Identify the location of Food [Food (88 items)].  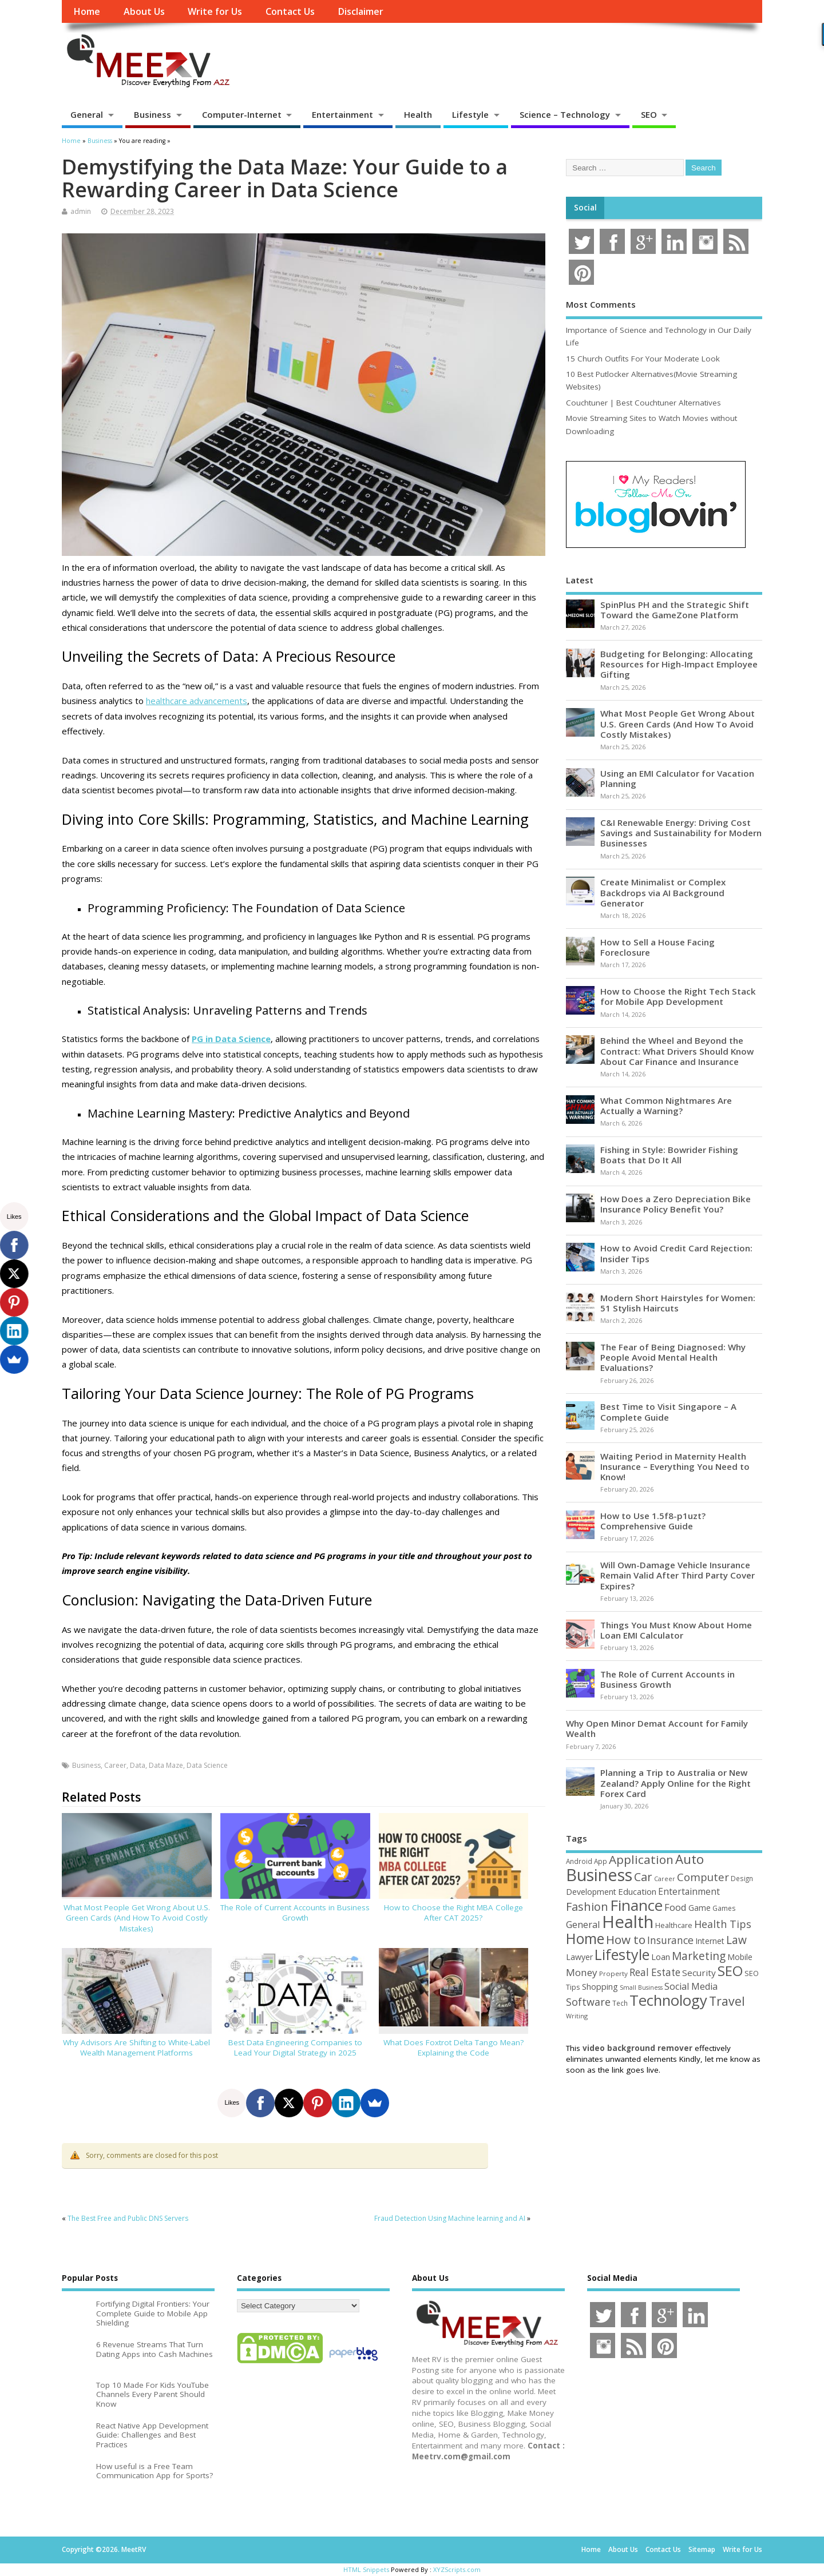
(675, 1907).